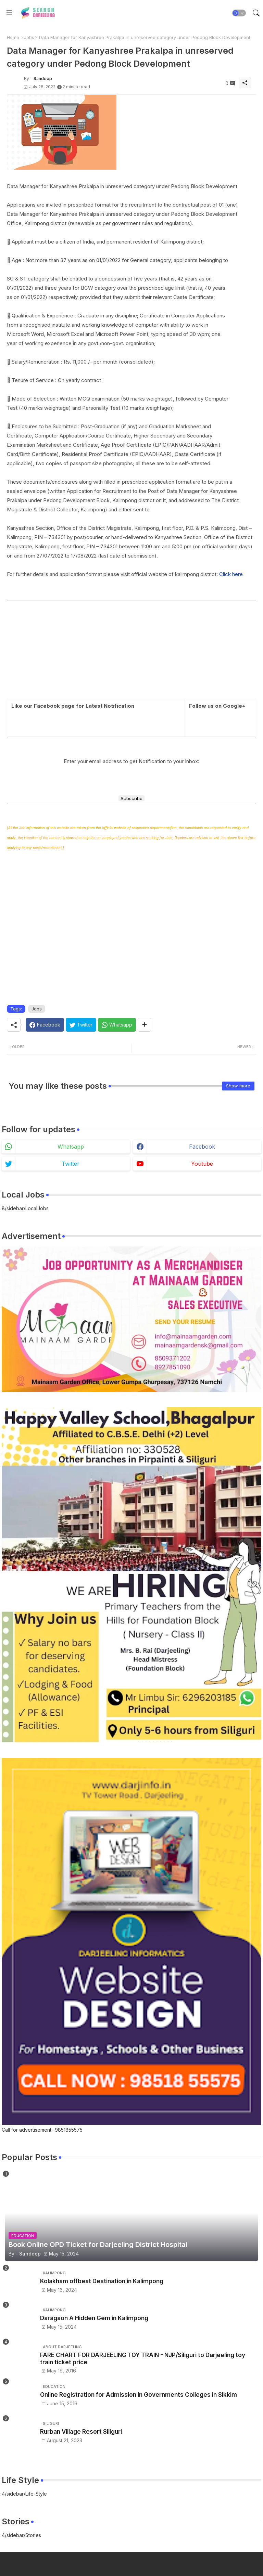  Describe the element at coordinates (94, 2318) in the screenshot. I see `Daragaon A Hidden Gem in Kalimpong` at that location.